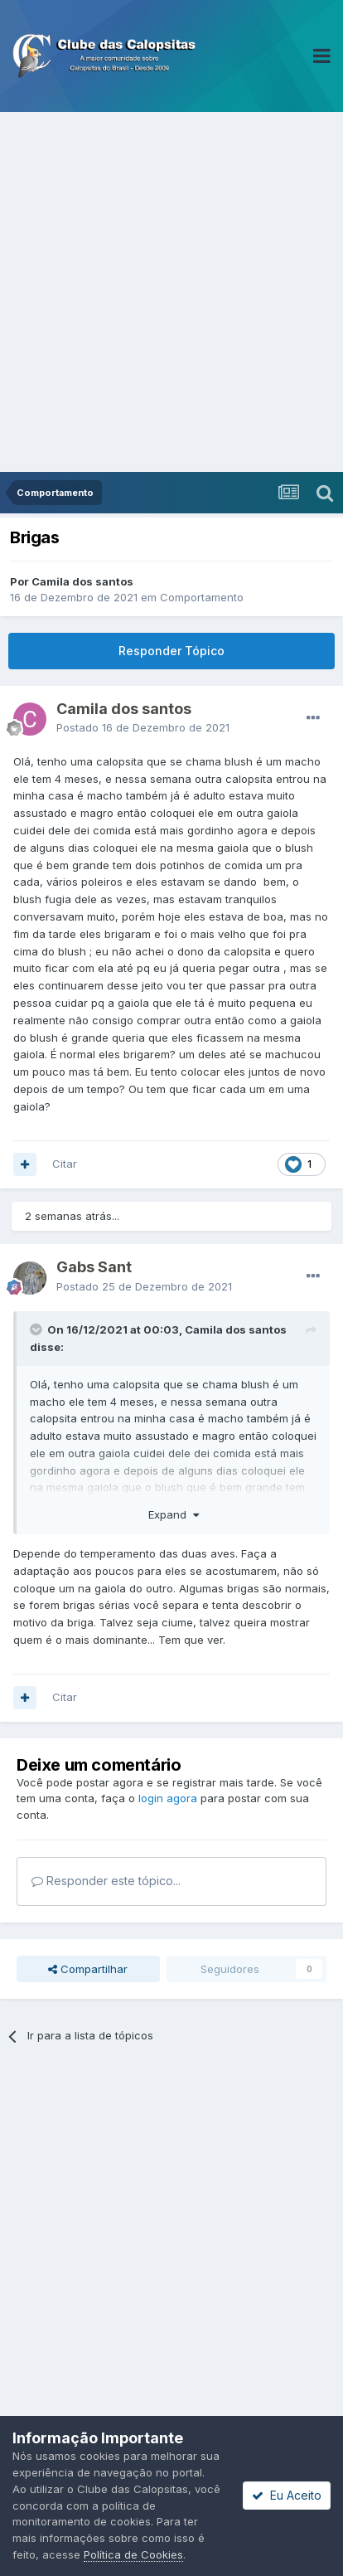 This screenshot has width=343, height=2576. Describe the element at coordinates (133, 2554) in the screenshot. I see `Política de Cookies` at that location.